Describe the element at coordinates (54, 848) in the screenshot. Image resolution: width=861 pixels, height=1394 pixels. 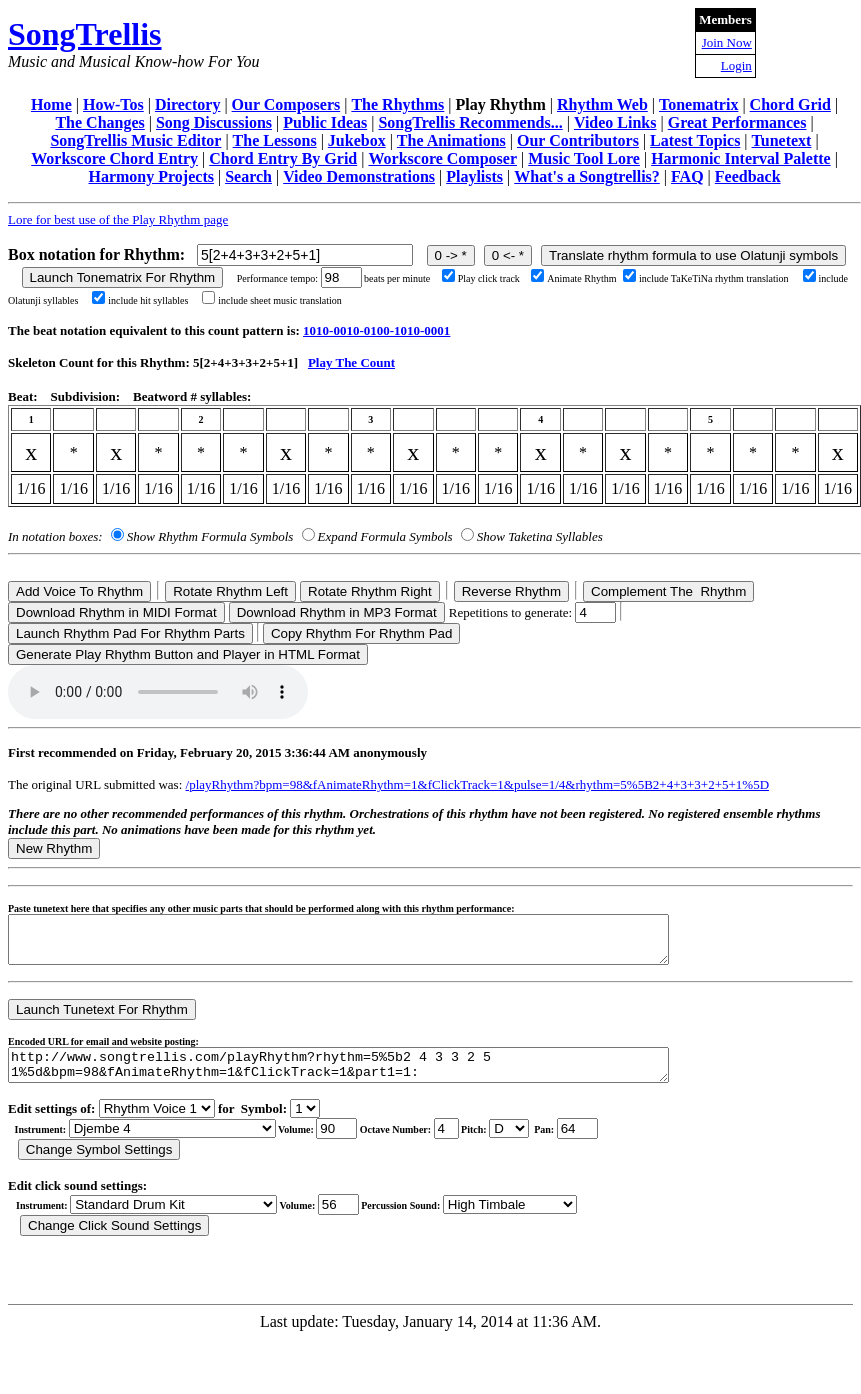
I see `New Rhythm` at that location.